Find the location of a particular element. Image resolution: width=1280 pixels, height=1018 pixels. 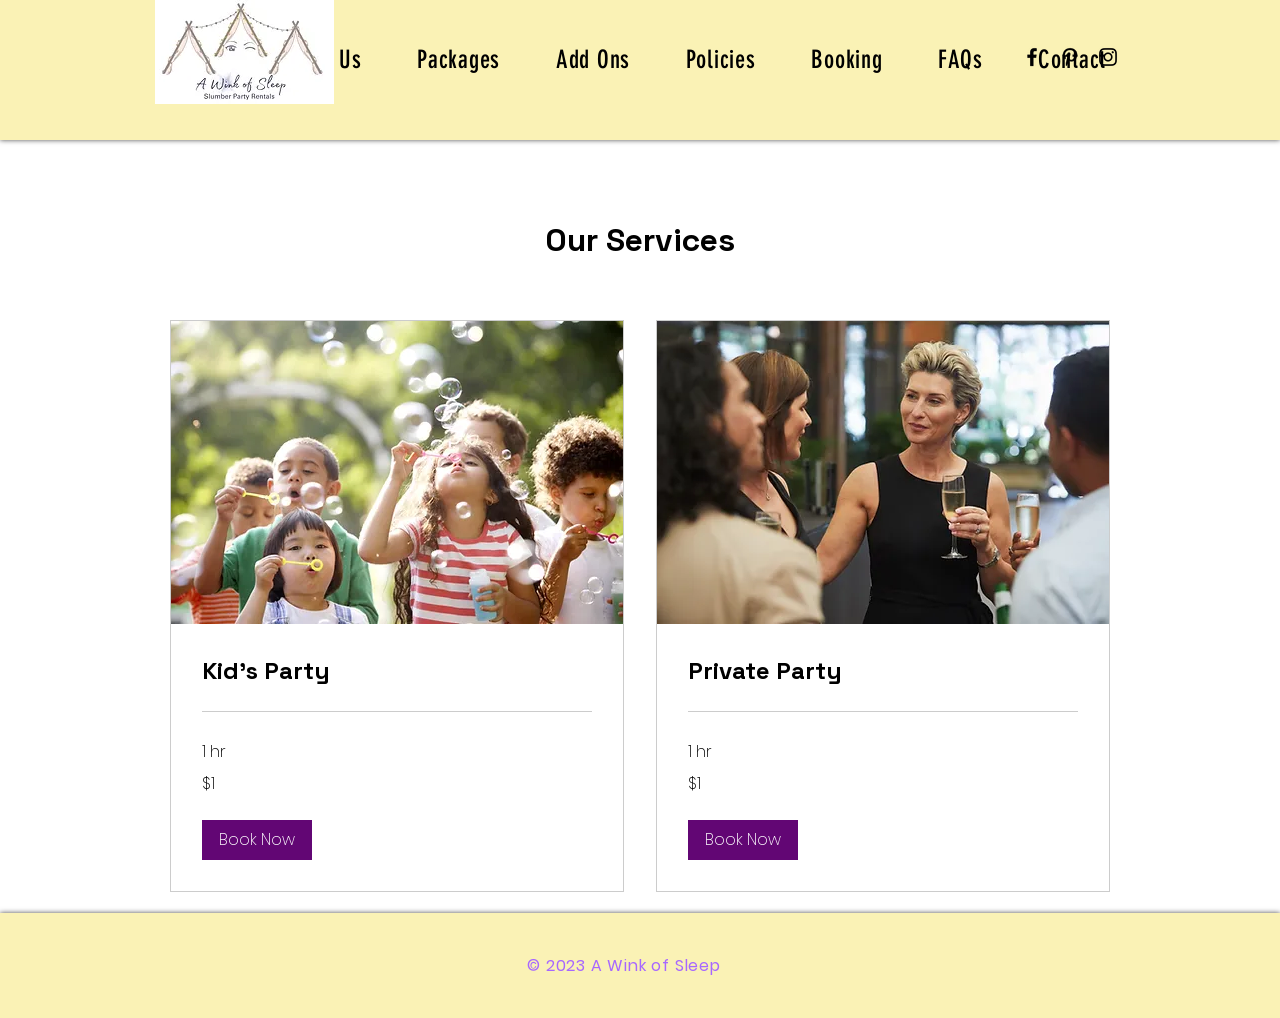

[Pinterest] is located at coordinates (1070, 57).